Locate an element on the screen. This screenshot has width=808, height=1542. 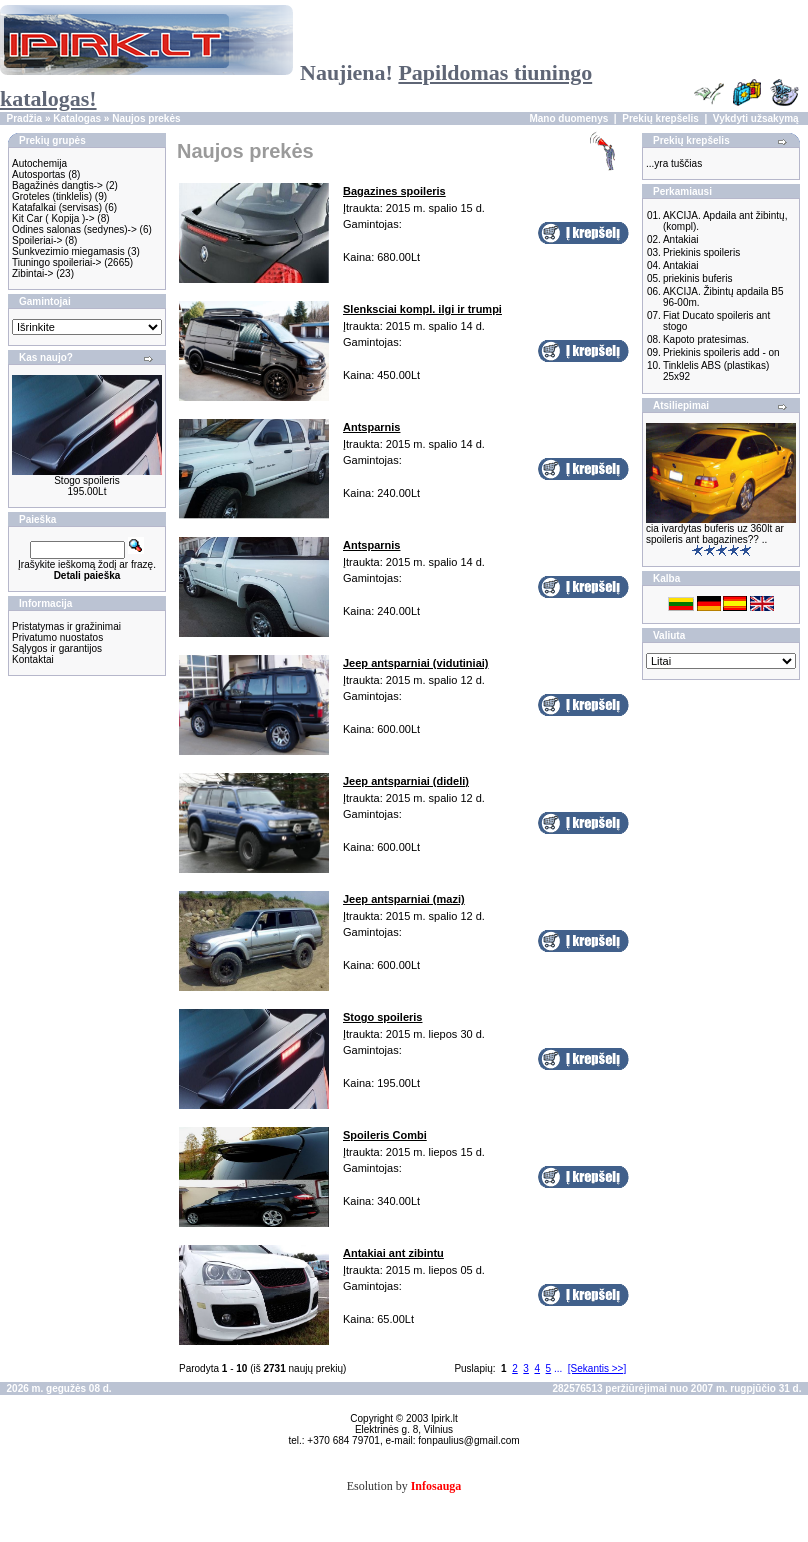
Kontaktai is located at coordinates (33, 659).